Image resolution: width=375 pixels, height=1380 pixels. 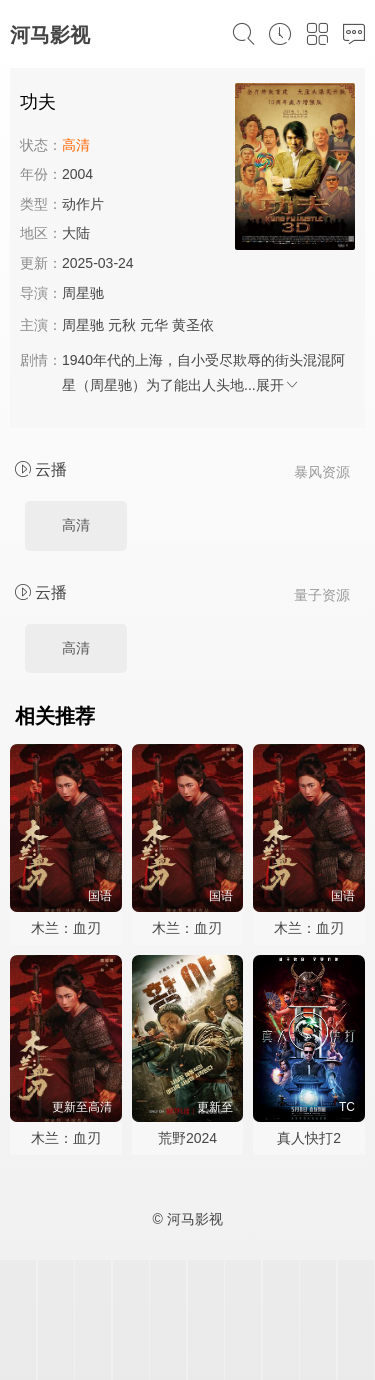 What do you see at coordinates (122, 325) in the screenshot?
I see `元秋` at bounding box center [122, 325].